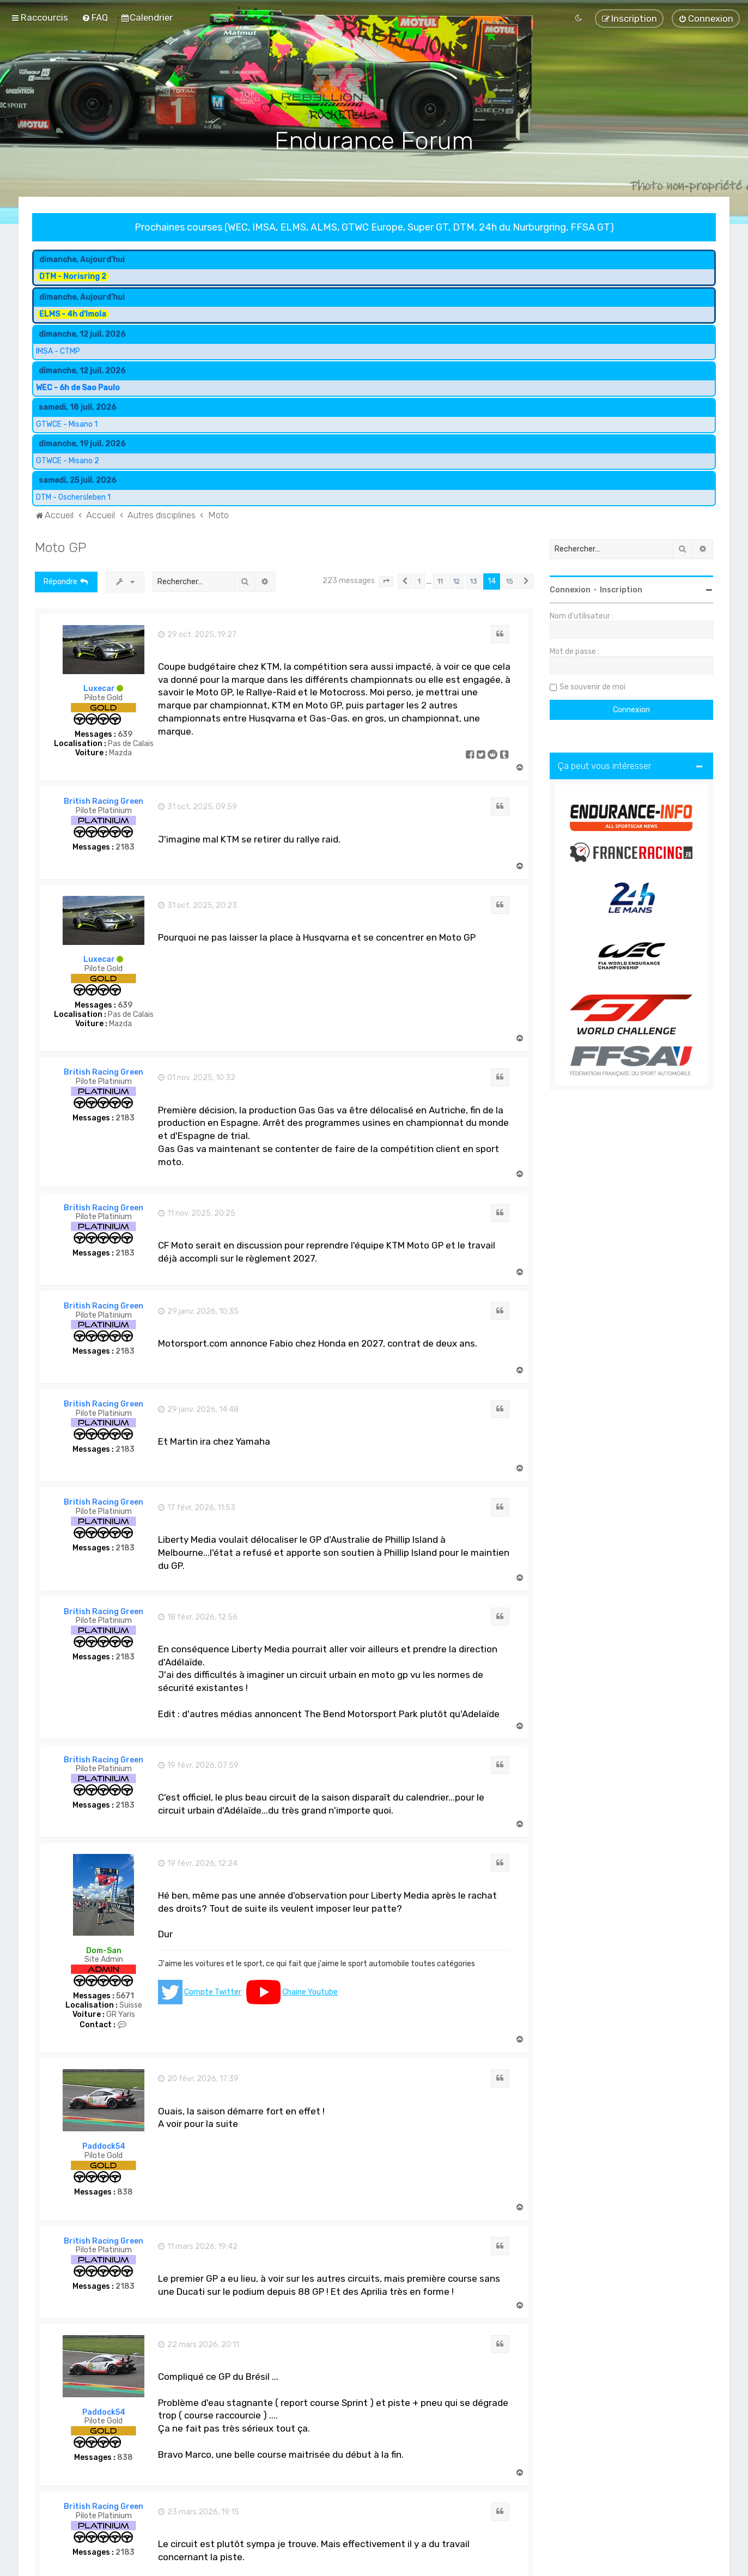  Describe the element at coordinates (95, 17) in the screenshot. I see `[menuitem]` at that location.